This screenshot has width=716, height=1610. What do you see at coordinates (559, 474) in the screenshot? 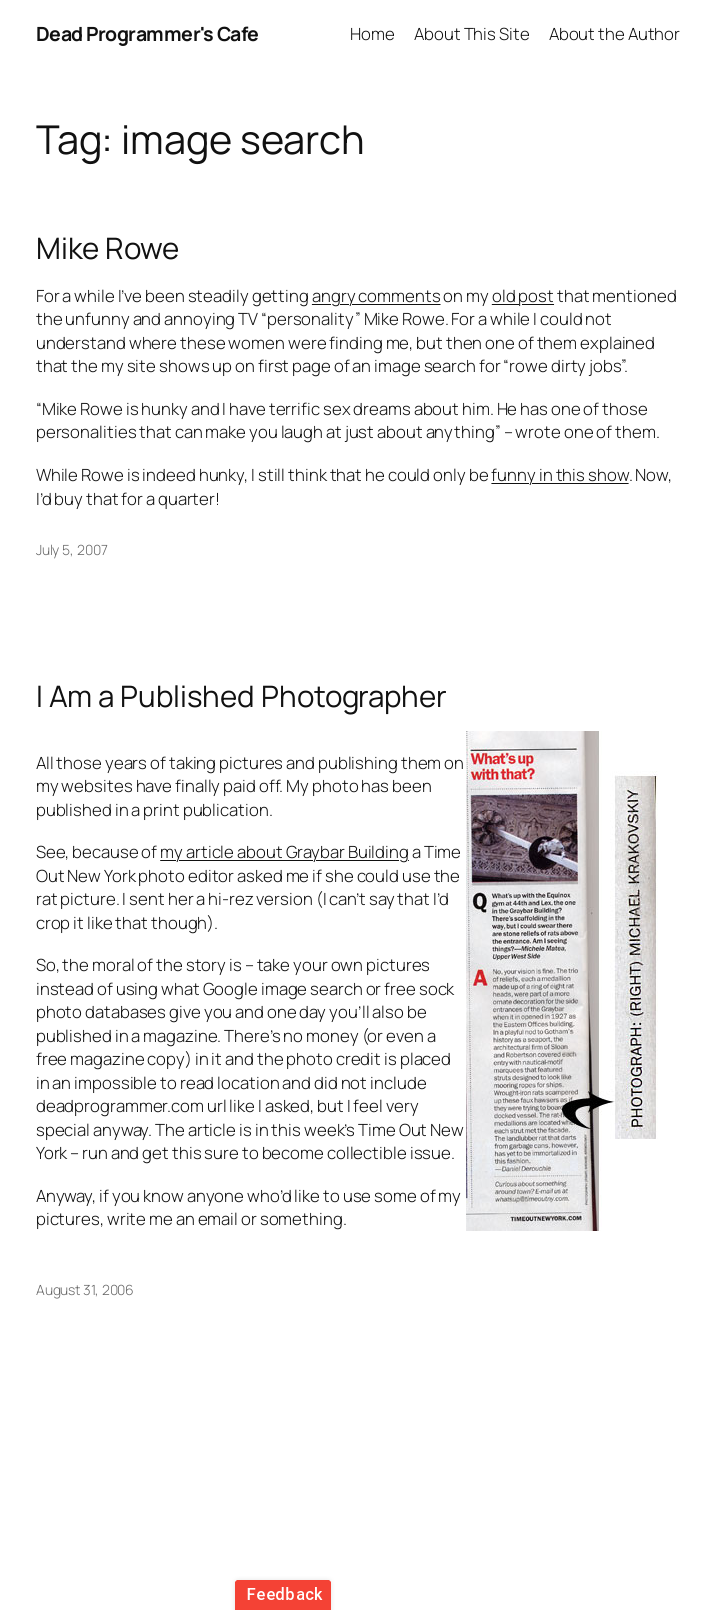
I see `funny in this show` at bounding box center [559, 474].